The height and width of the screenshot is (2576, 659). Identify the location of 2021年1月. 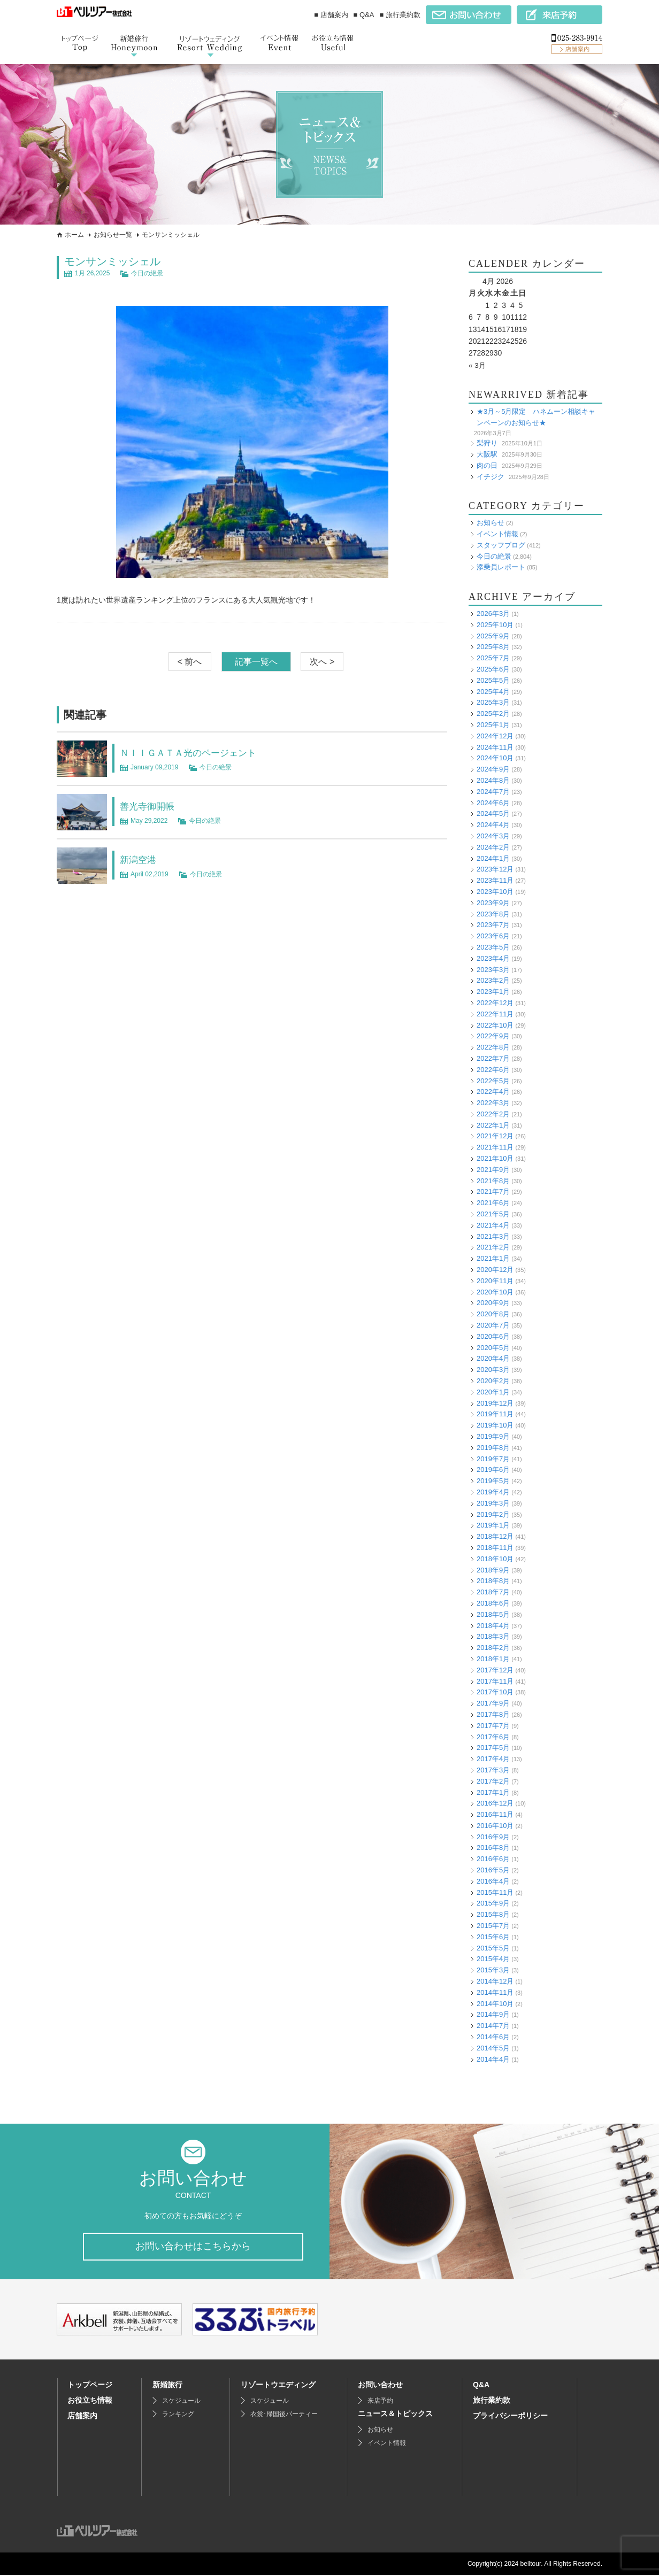
(493, 1258).